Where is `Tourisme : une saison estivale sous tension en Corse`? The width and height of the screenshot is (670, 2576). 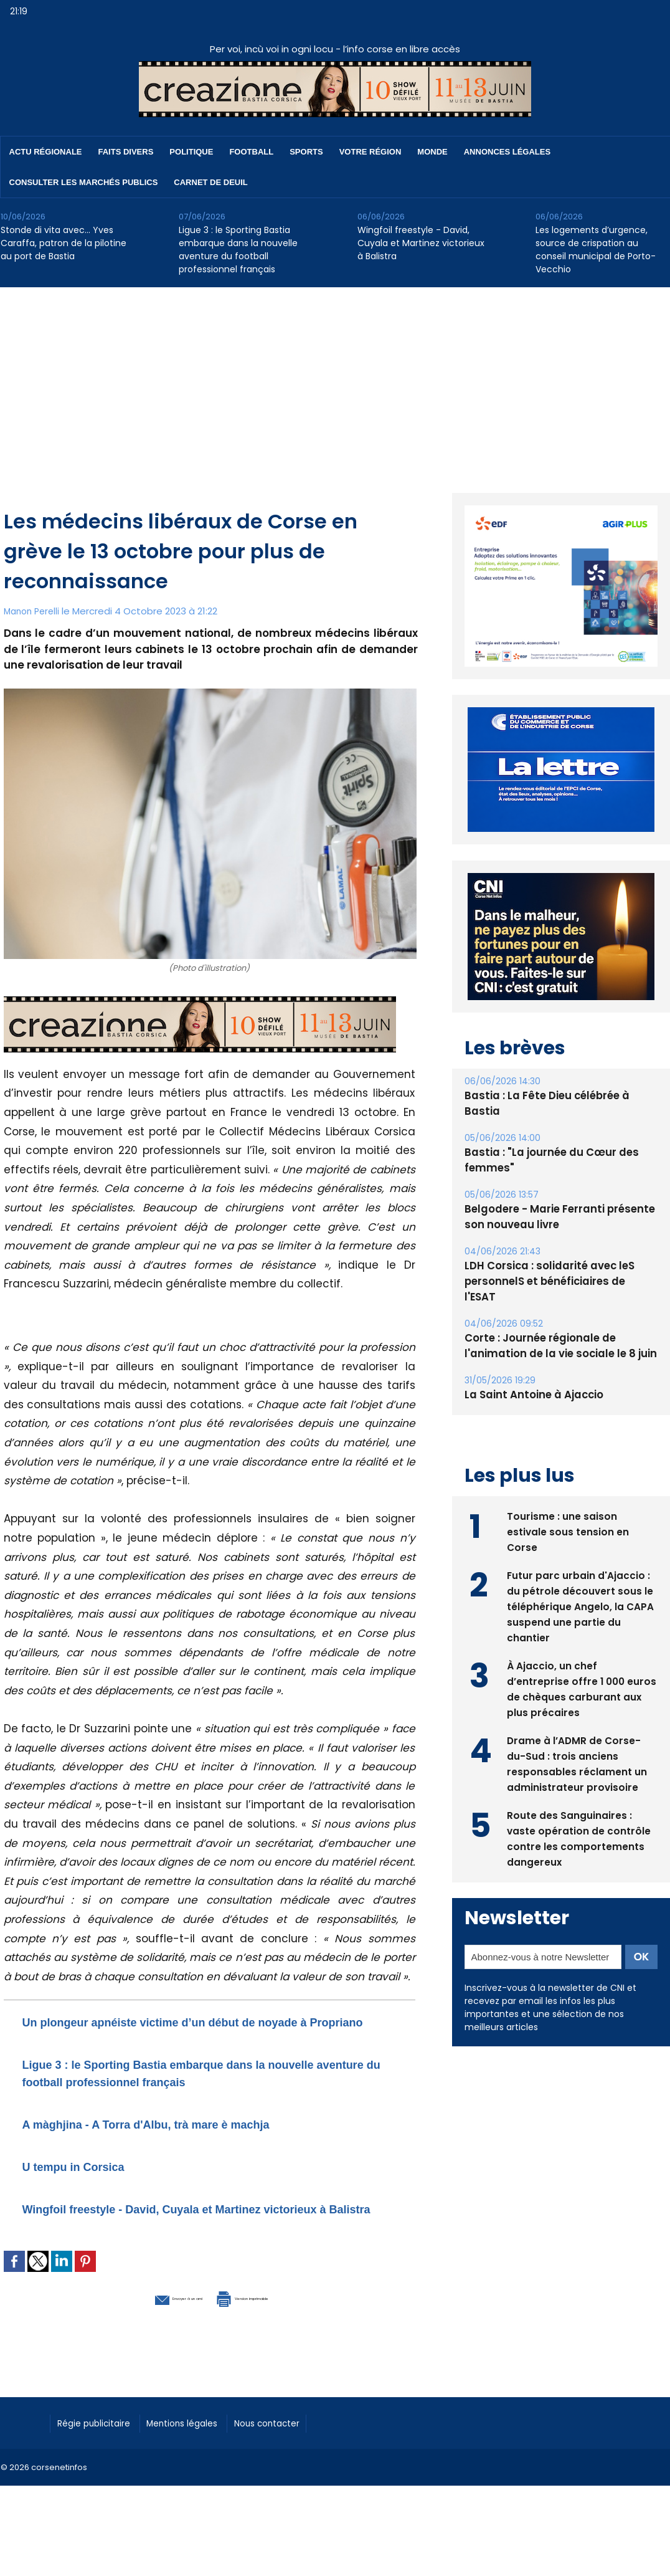
Tourisme : une saison estivale sous tension en Corse is located at coordinates (568, 1514).